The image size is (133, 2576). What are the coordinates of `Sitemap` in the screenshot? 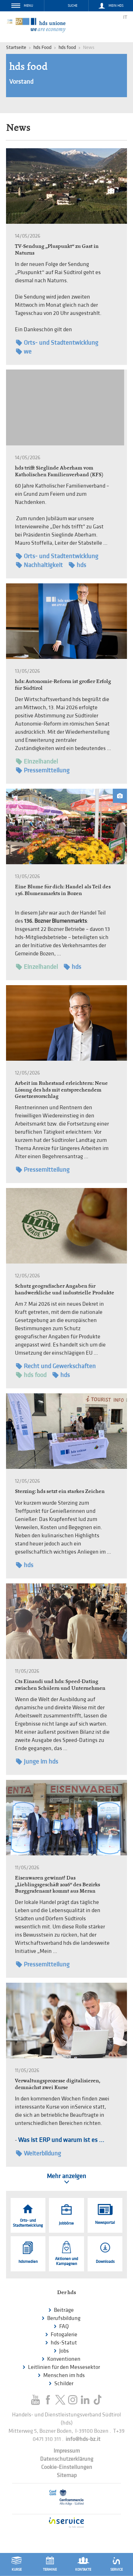 It's located at (67, 2475).